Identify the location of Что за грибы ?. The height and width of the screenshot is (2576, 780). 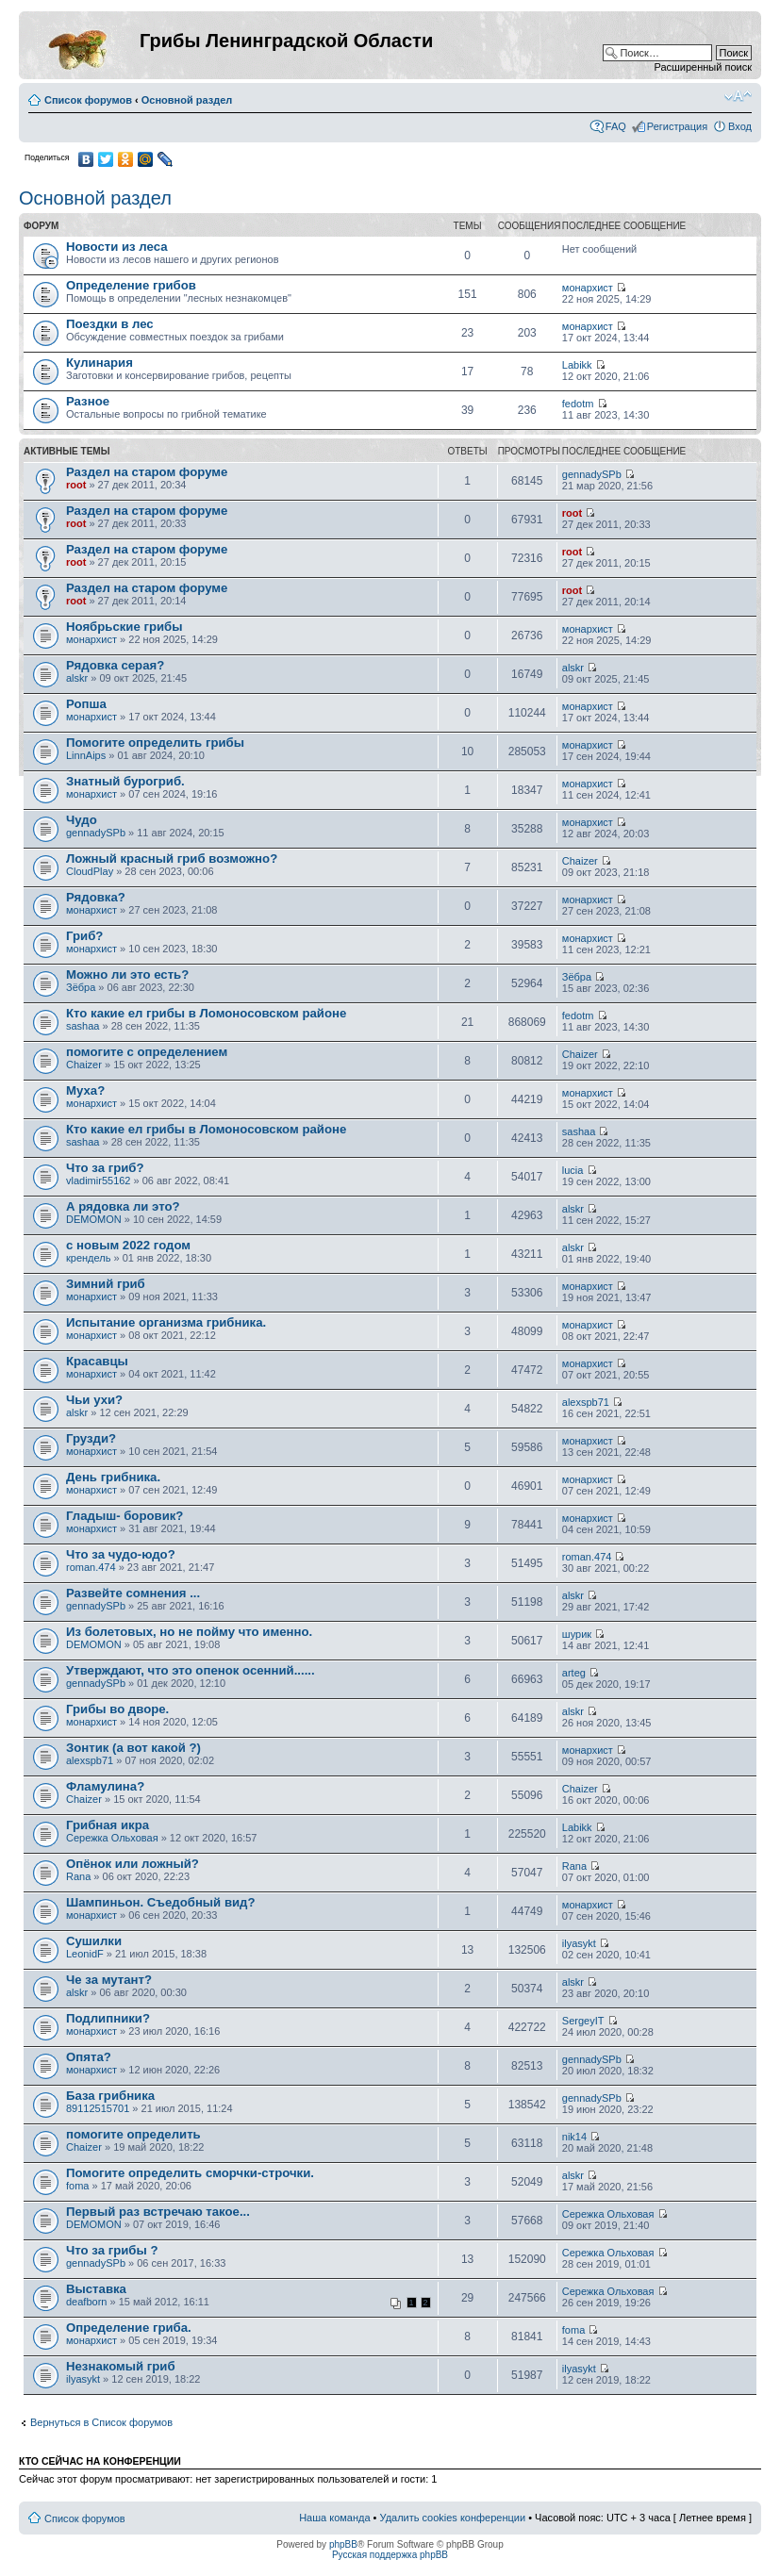
(112, 2250).